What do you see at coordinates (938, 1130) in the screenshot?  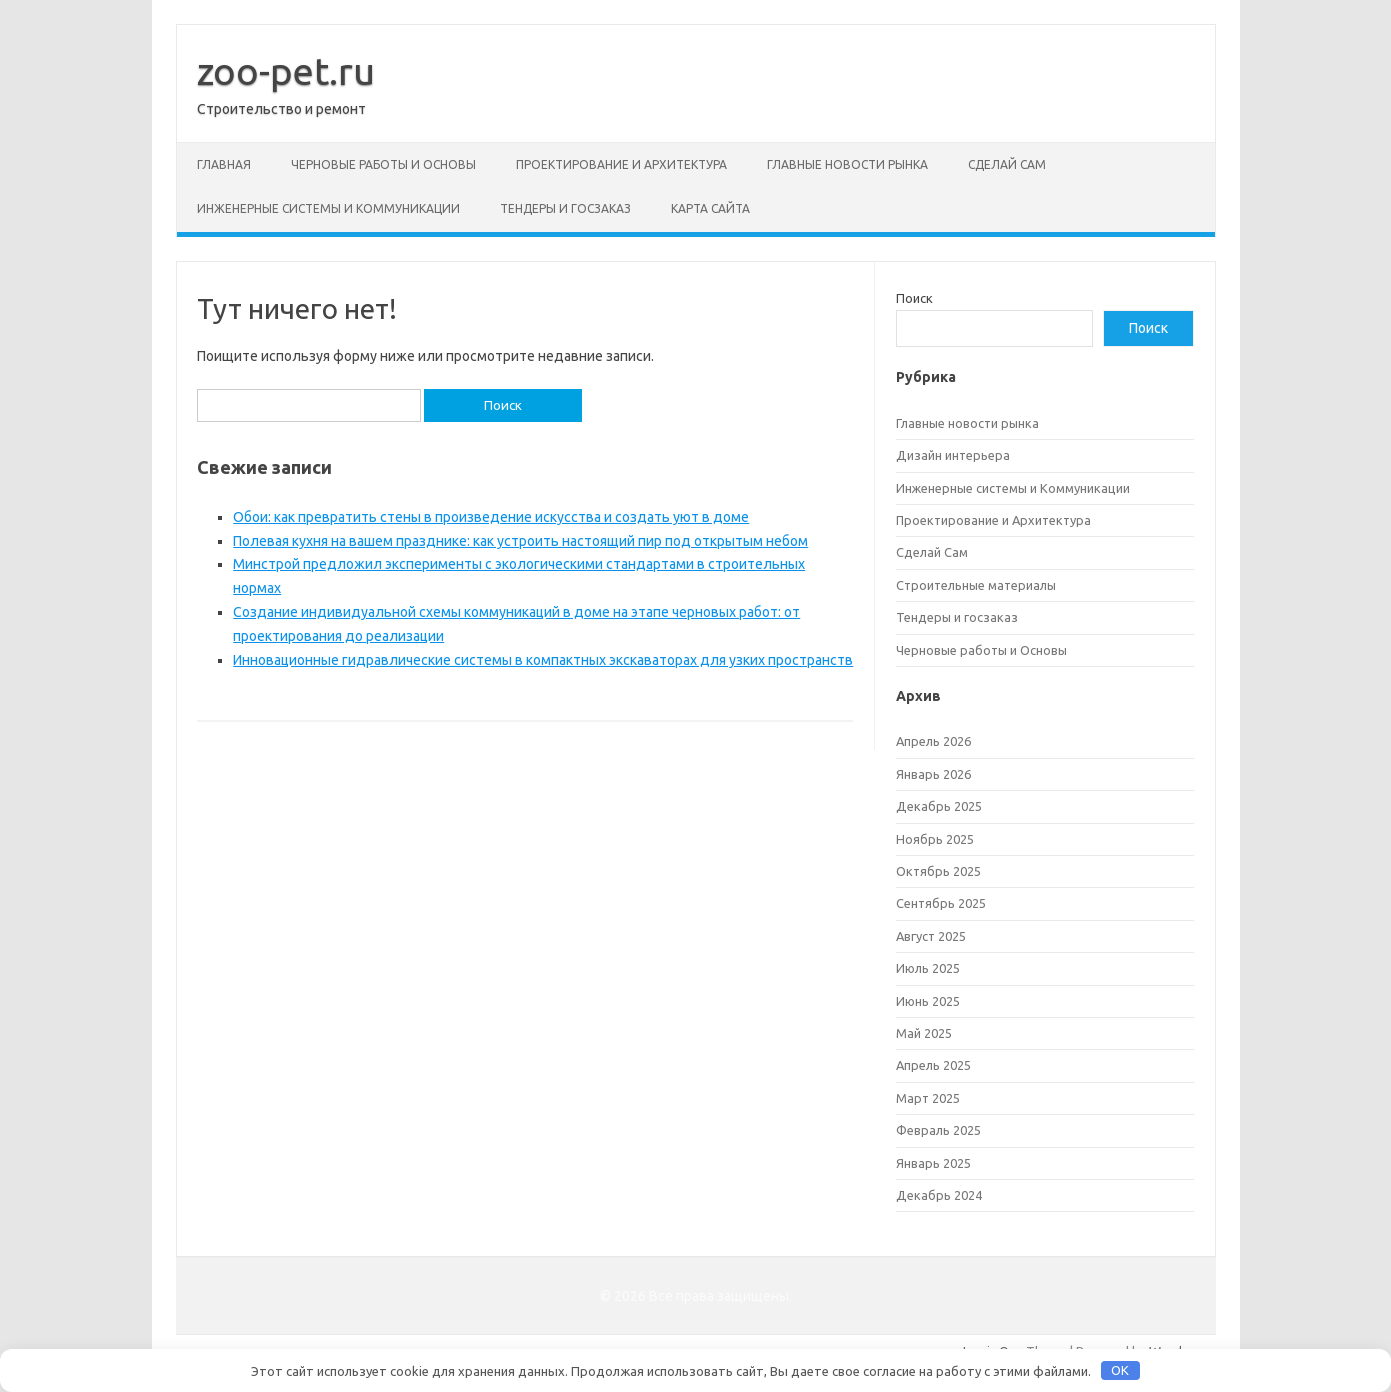 I see `Февраль 2025` at bounding box center [938, 1130].